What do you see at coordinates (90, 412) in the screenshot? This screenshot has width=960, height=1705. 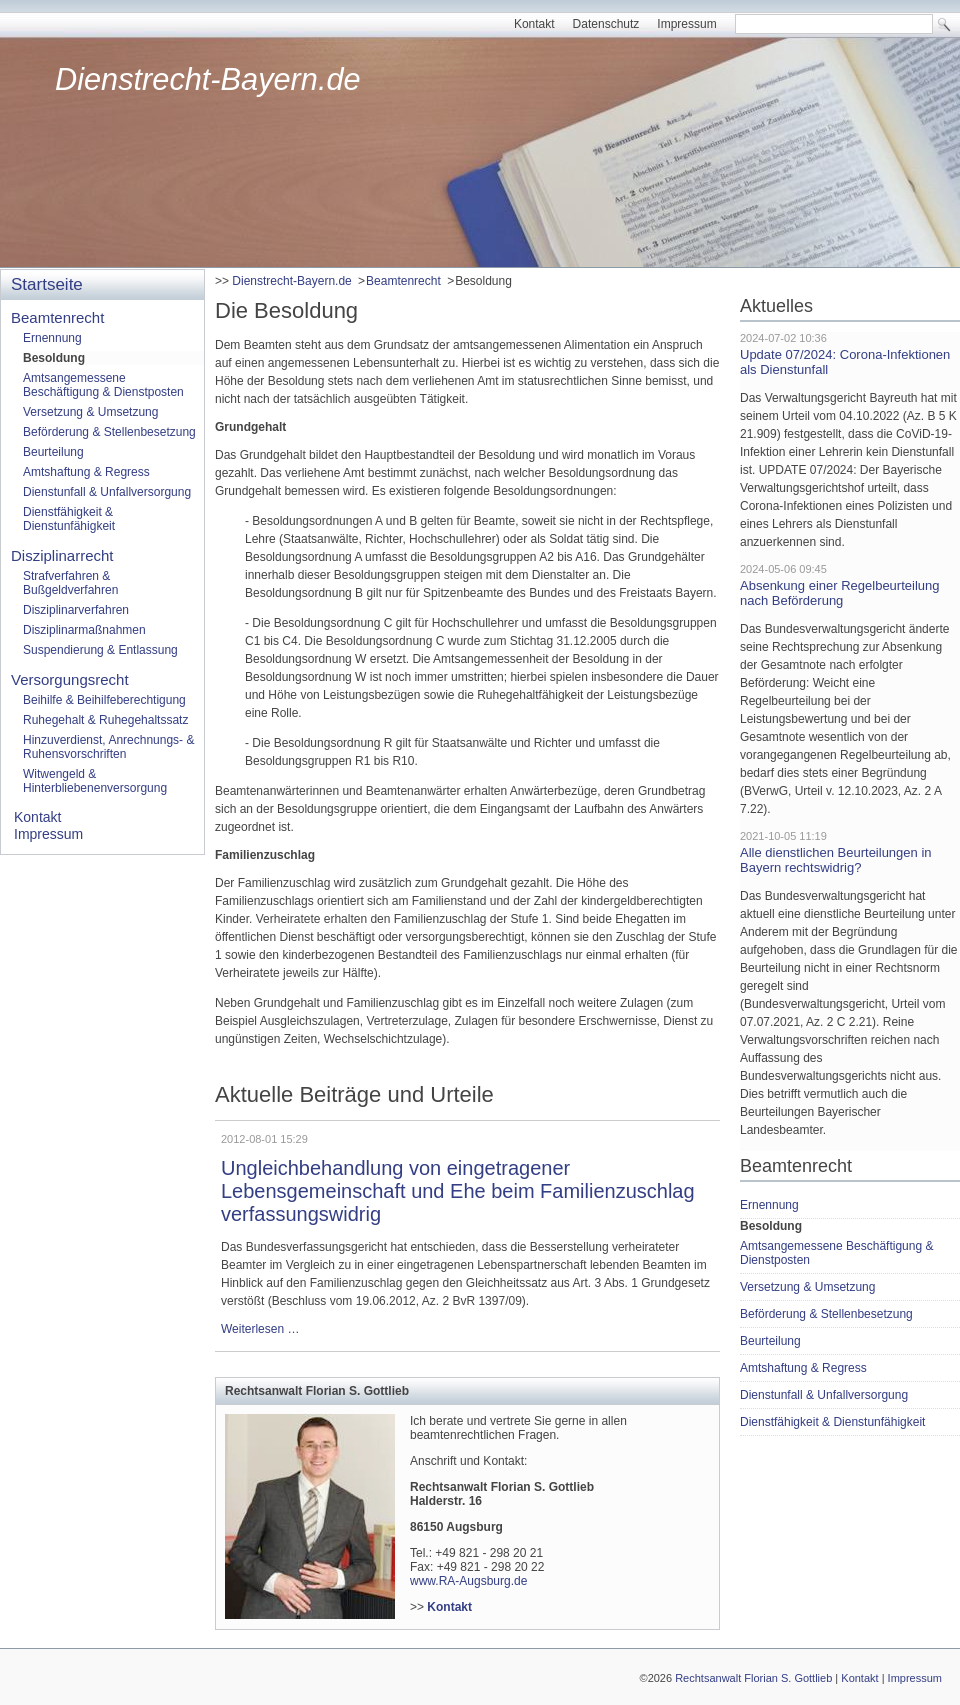 I see `Versetzung & Umsetzung` at bounding box center [90, 412].